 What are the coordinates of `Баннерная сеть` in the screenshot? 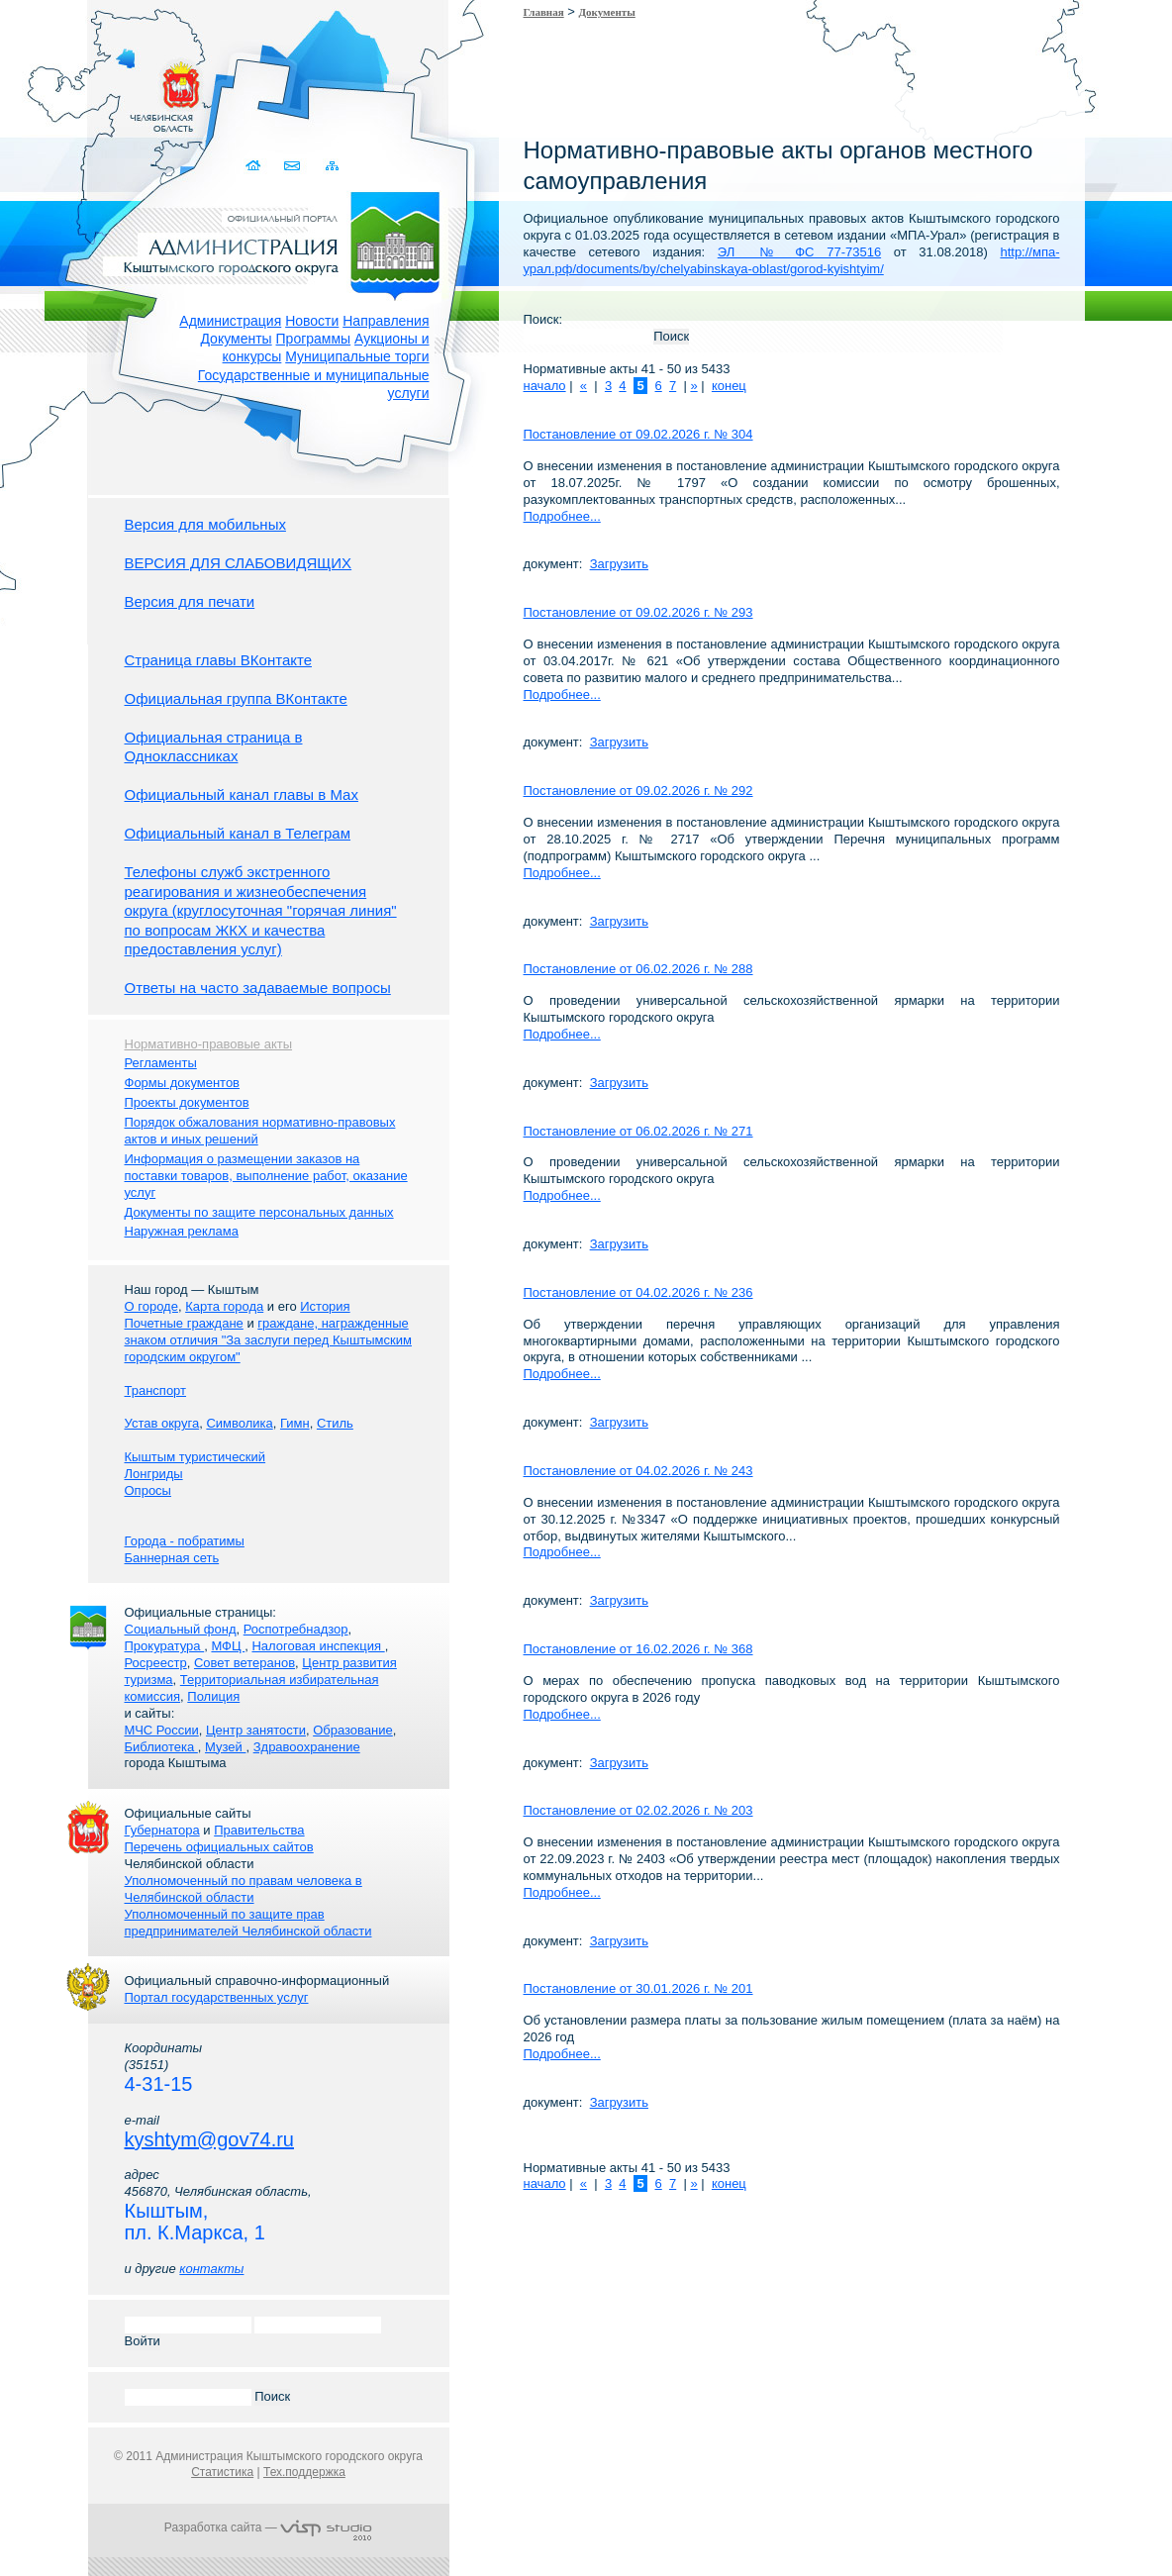 It's located at (172, 1557).